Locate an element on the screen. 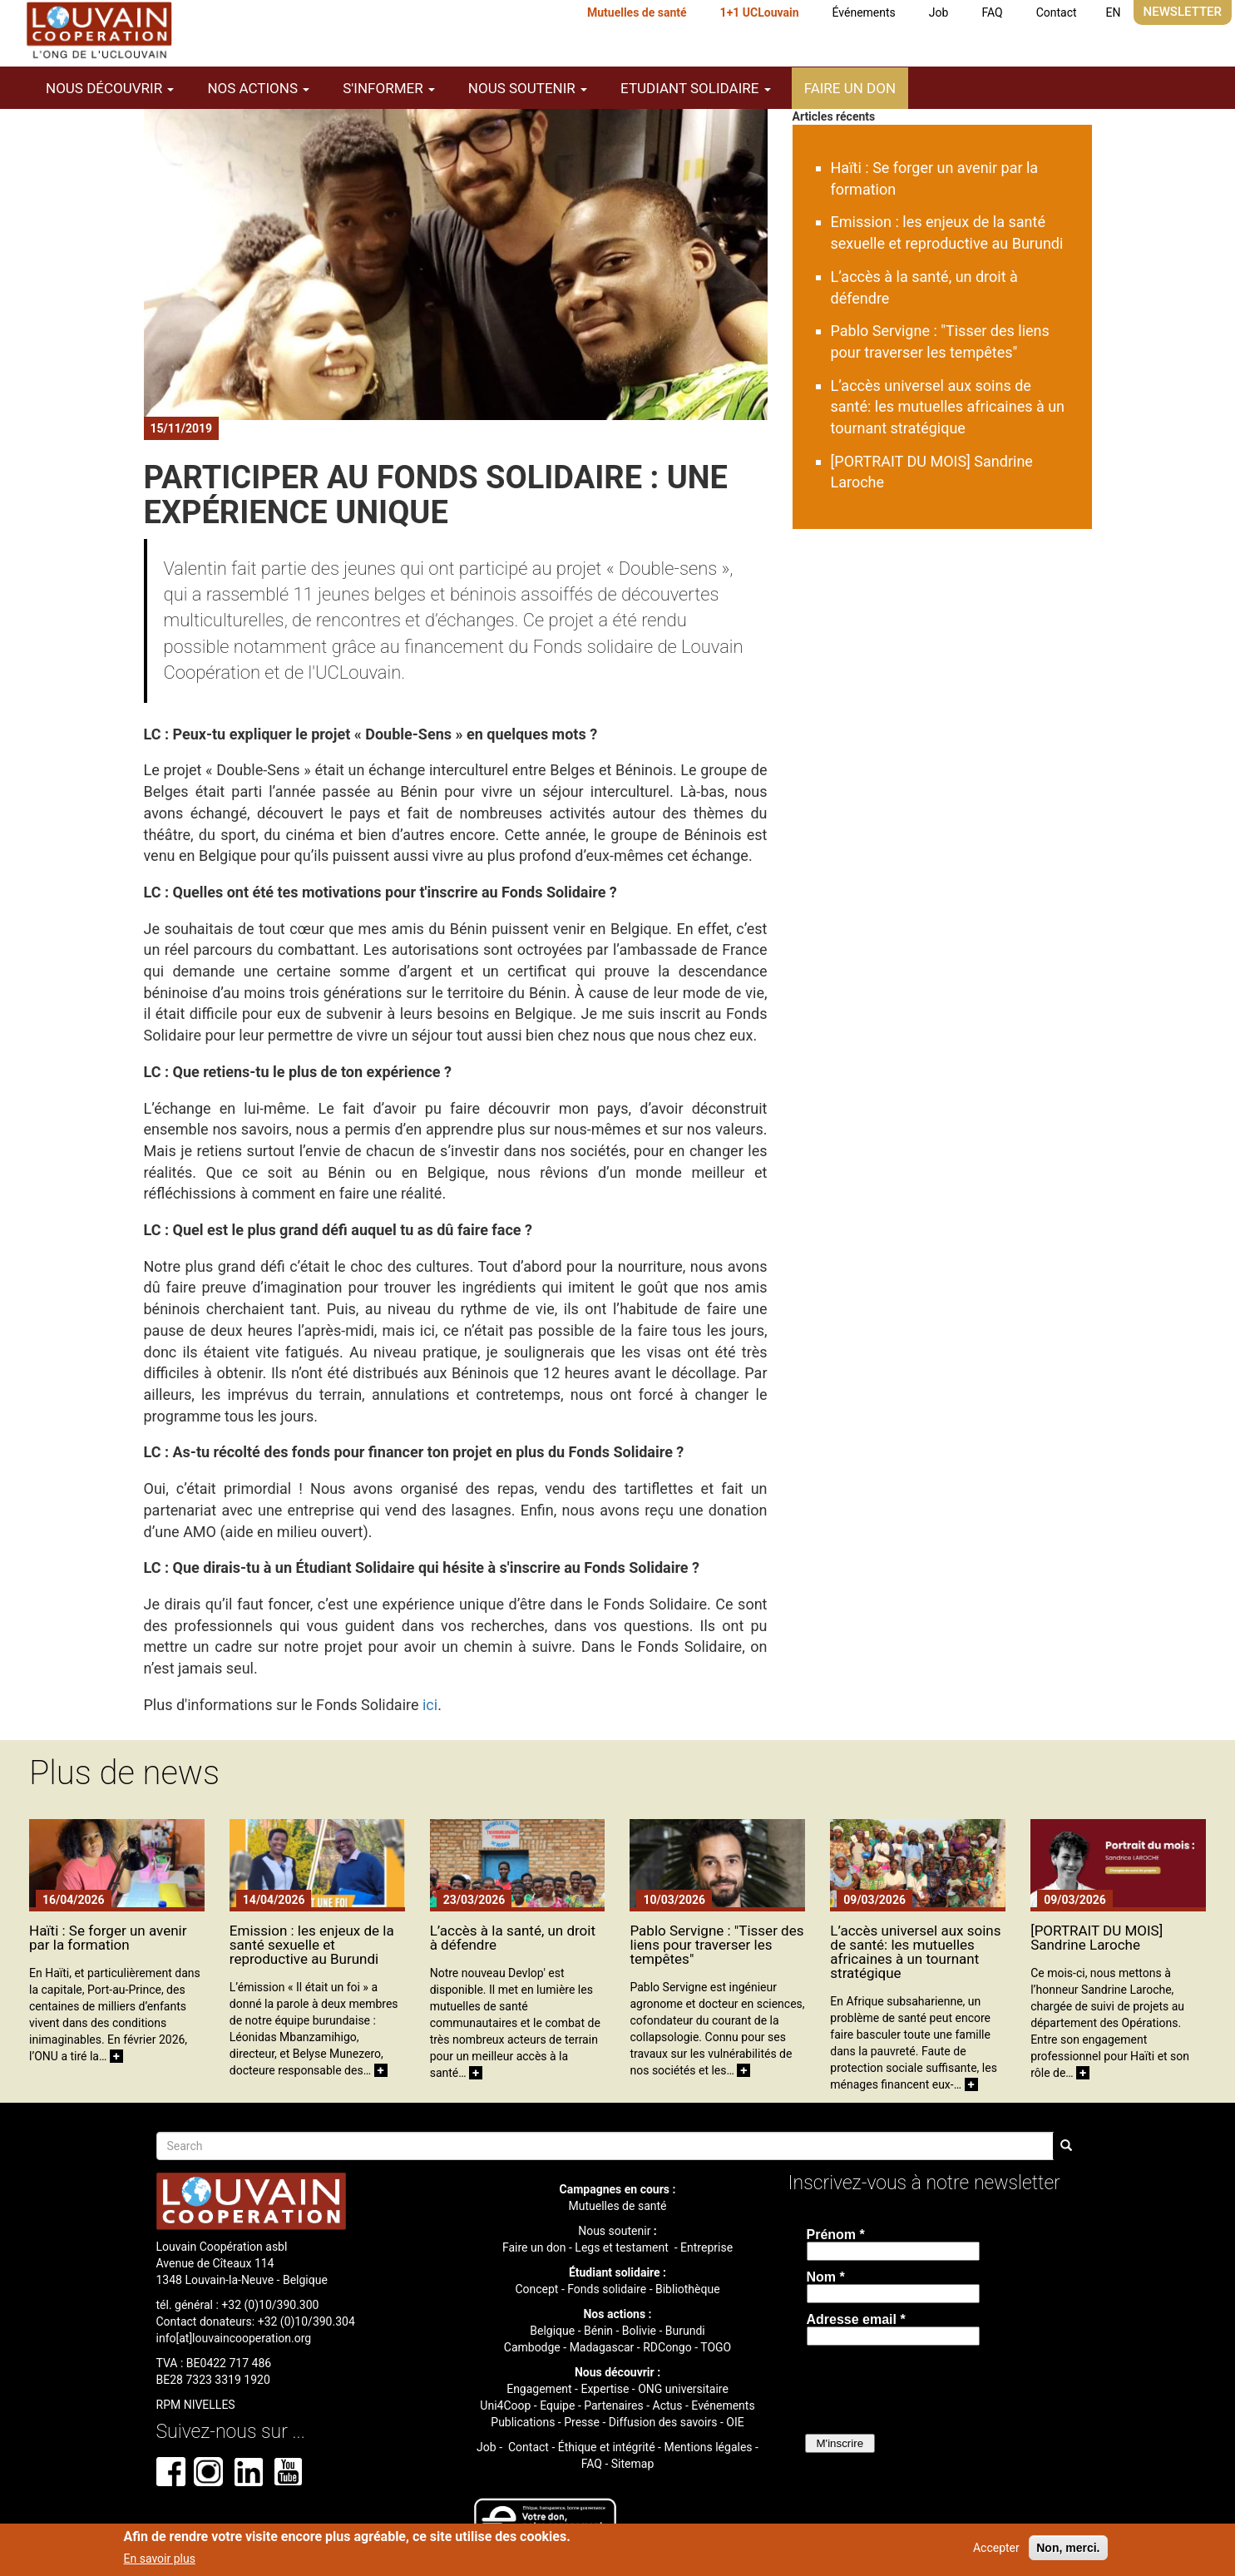  Engagement is located at coordinates (538, 2389).